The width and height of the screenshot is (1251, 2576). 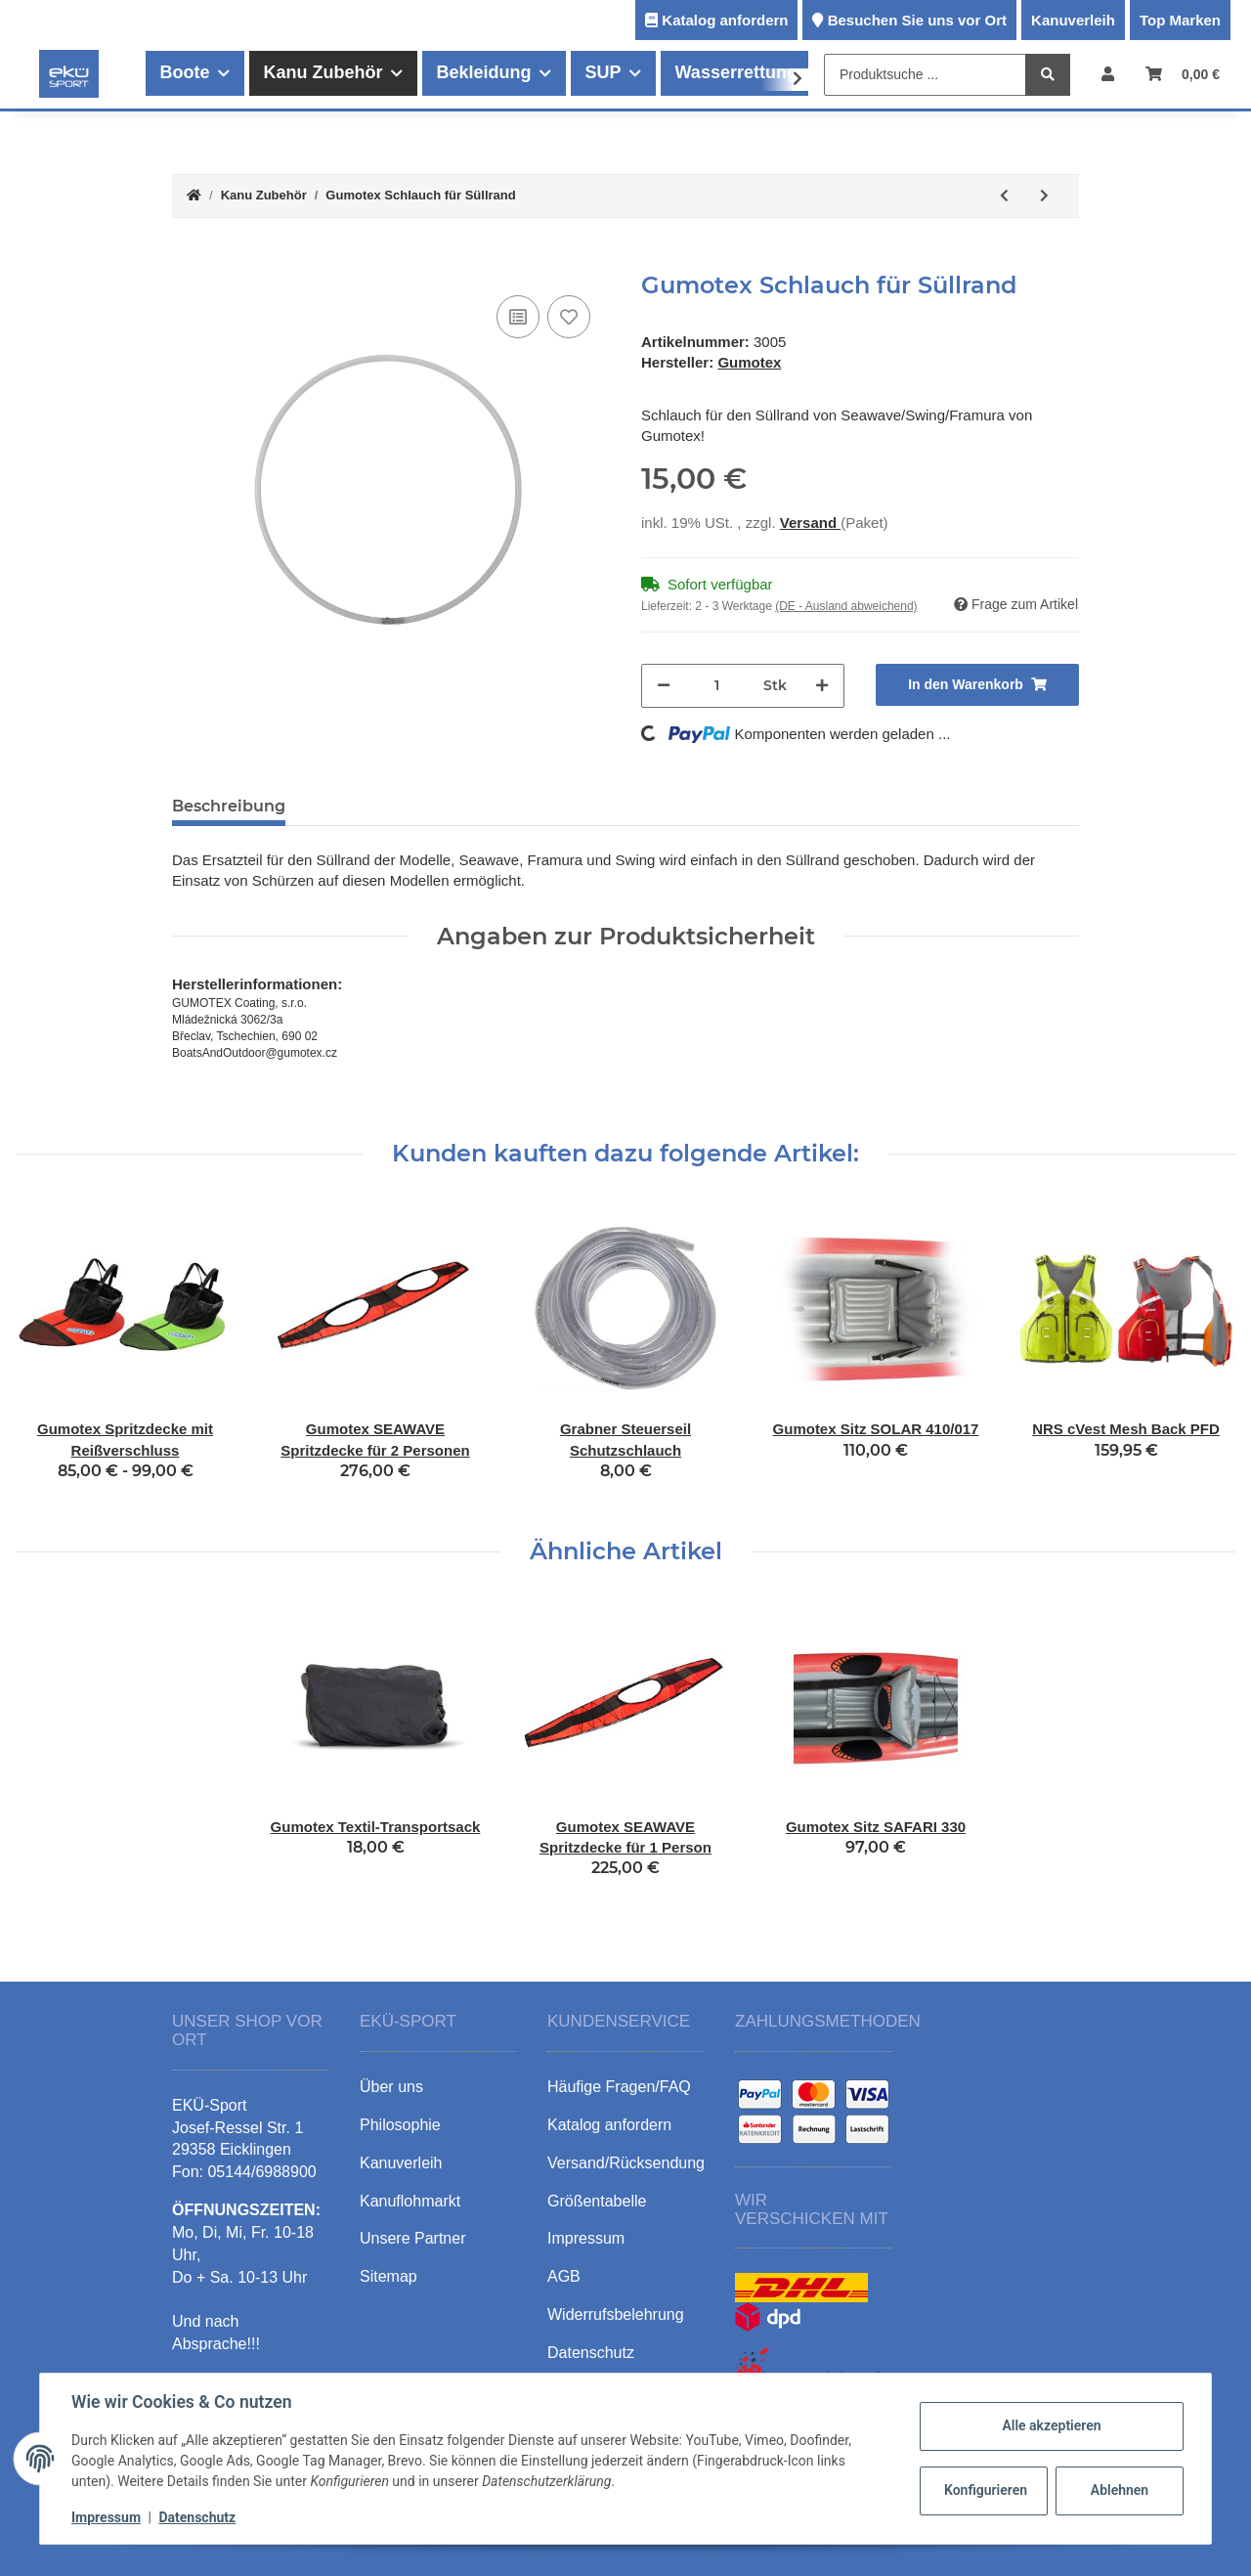 What do you see at coordinates (615, 2314) in the screenshot?
I see `Widerrufsbelehrung` at bounding box center [615, 2314].